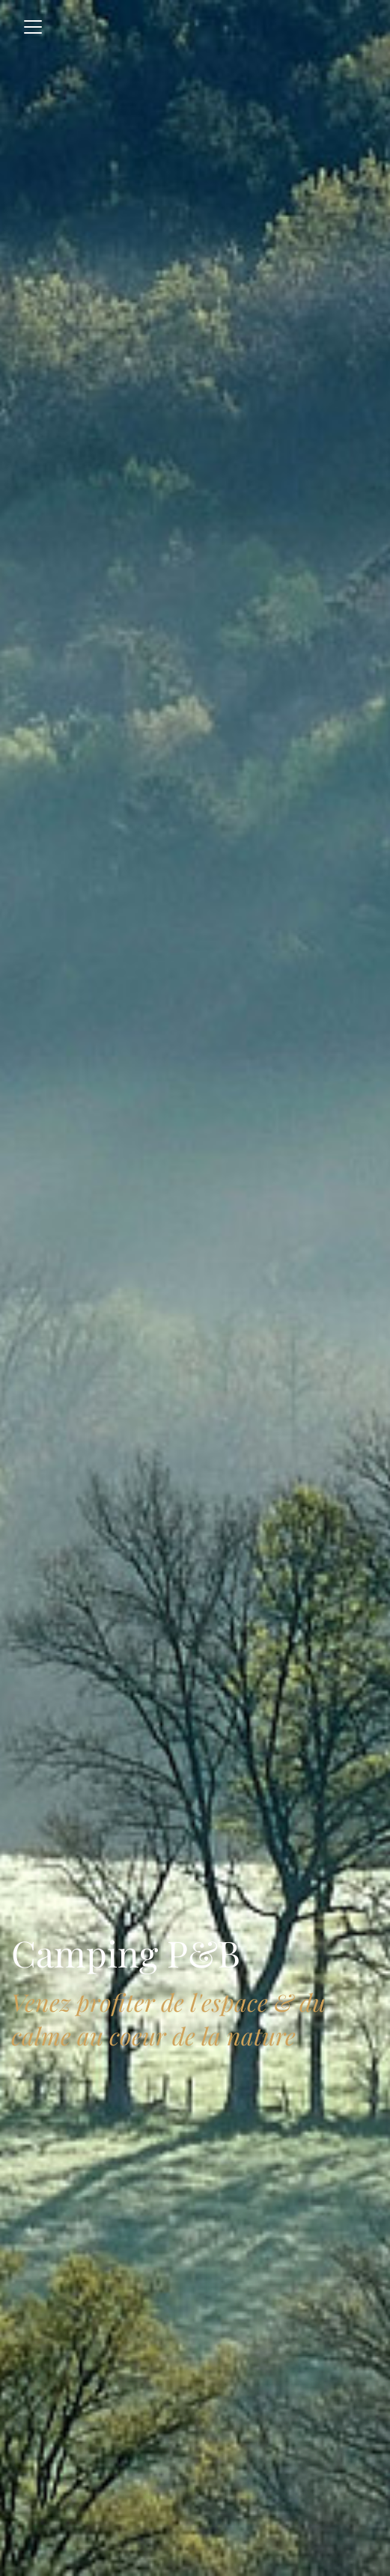 This screenshot has width=390, height=2576. Describe the element at coordinates (33, 27) in the screenshot. I see `[Toggle navigation]` at that location.